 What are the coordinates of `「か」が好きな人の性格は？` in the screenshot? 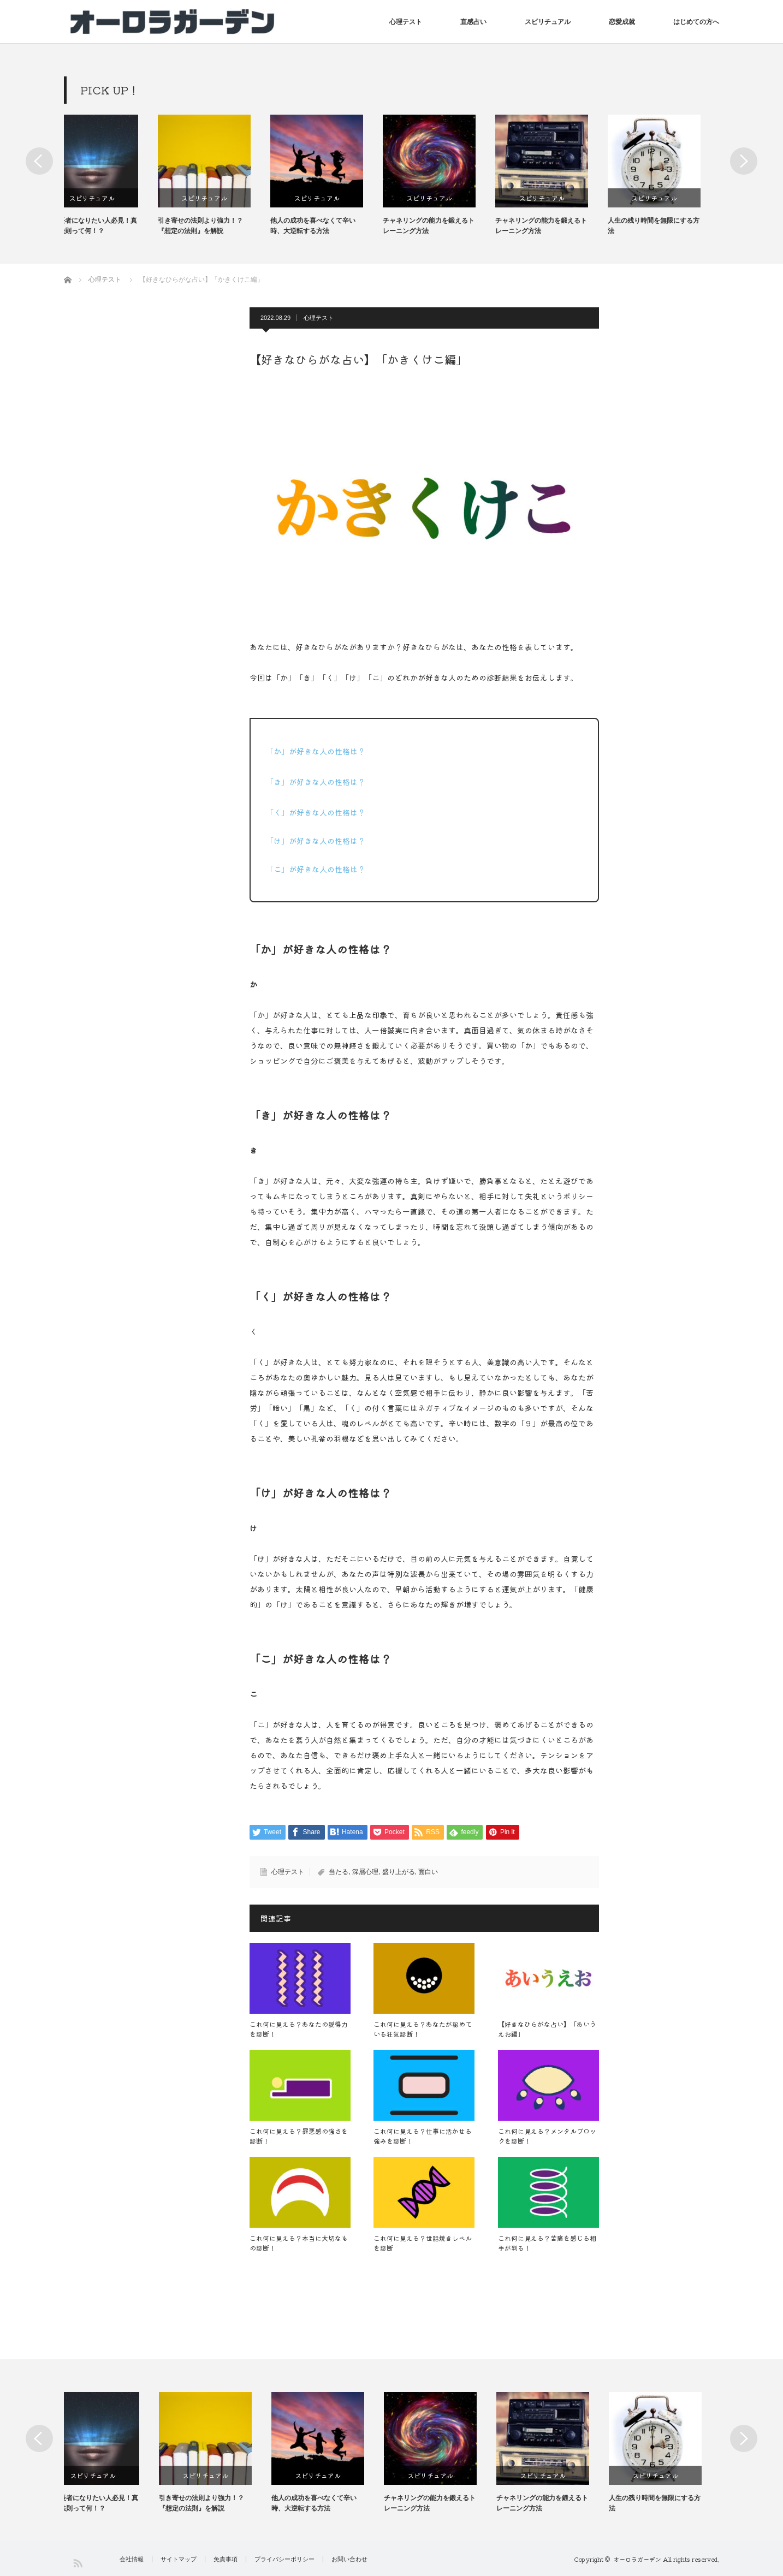 It's located at (315, 751).